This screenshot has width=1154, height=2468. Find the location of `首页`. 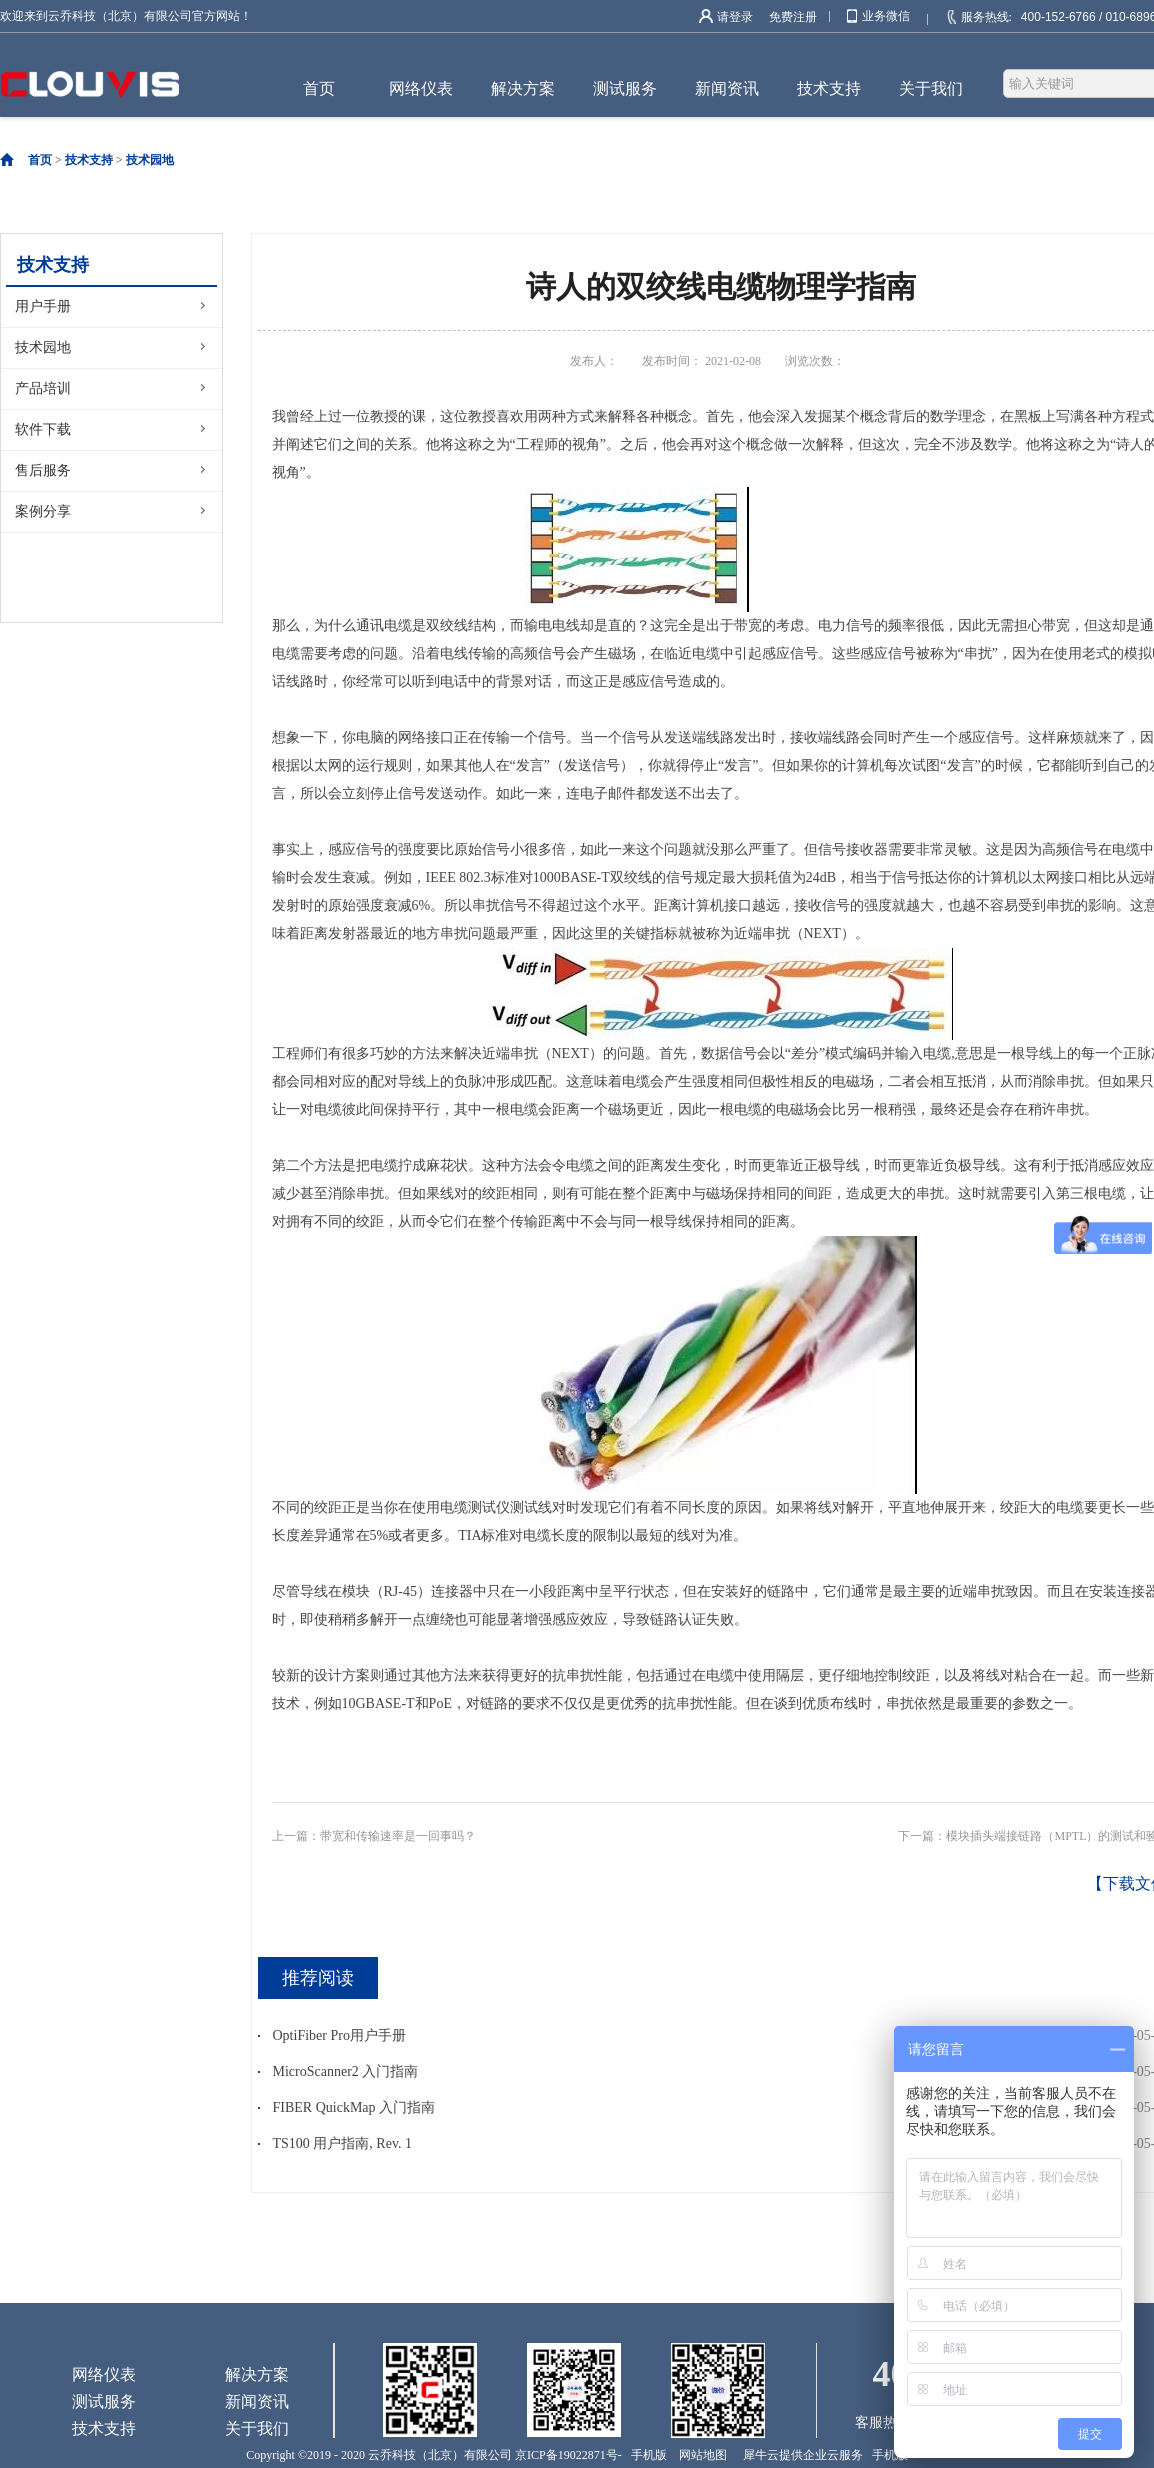

首页 is located at coordinates (319, 88).